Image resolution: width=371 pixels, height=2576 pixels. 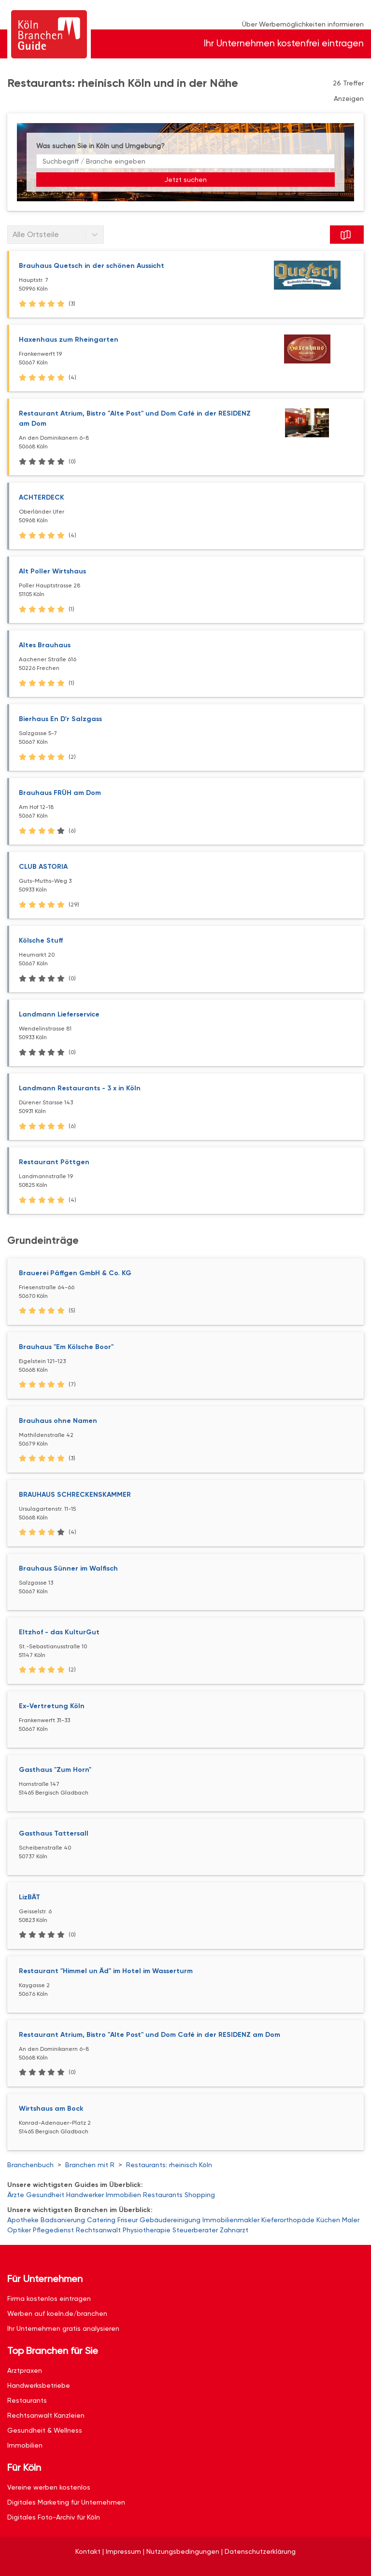 I want to click on Optiker, so click(x=19, y=2230).